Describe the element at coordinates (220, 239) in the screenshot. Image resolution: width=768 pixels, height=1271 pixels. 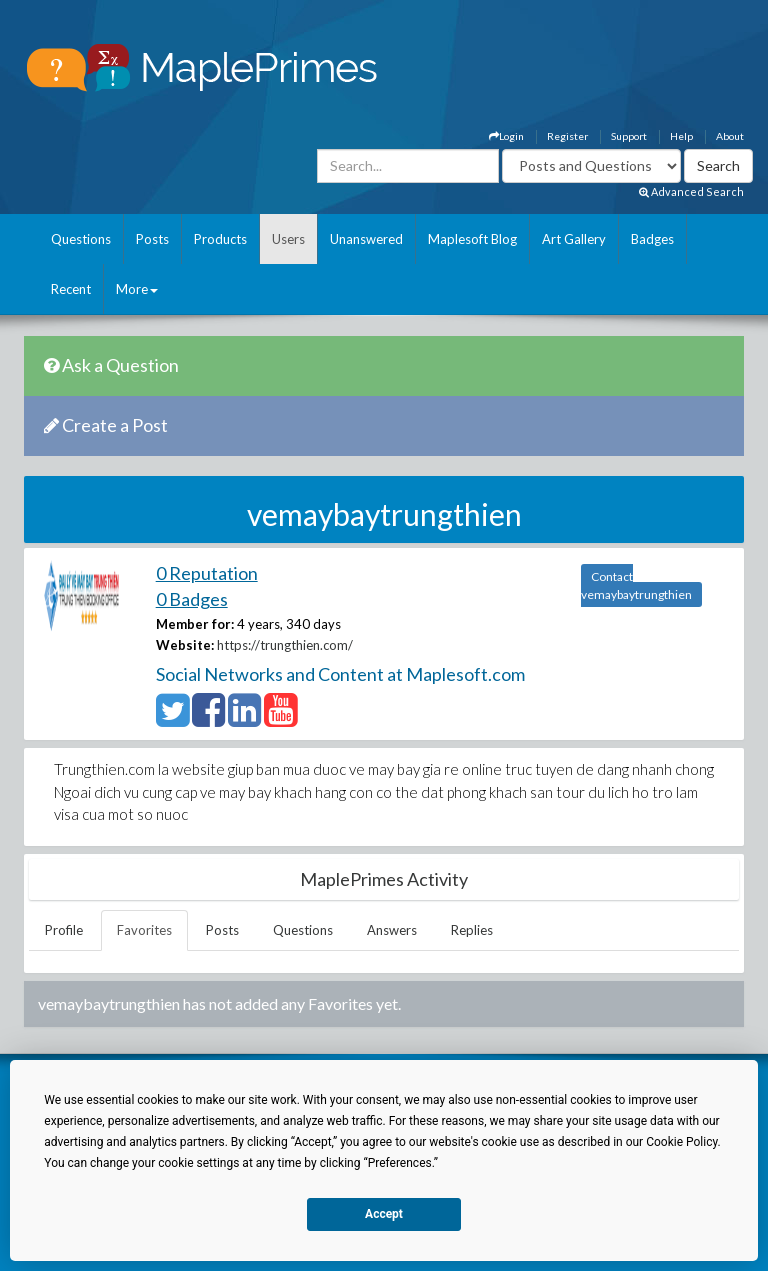
I see `Products` at that location.